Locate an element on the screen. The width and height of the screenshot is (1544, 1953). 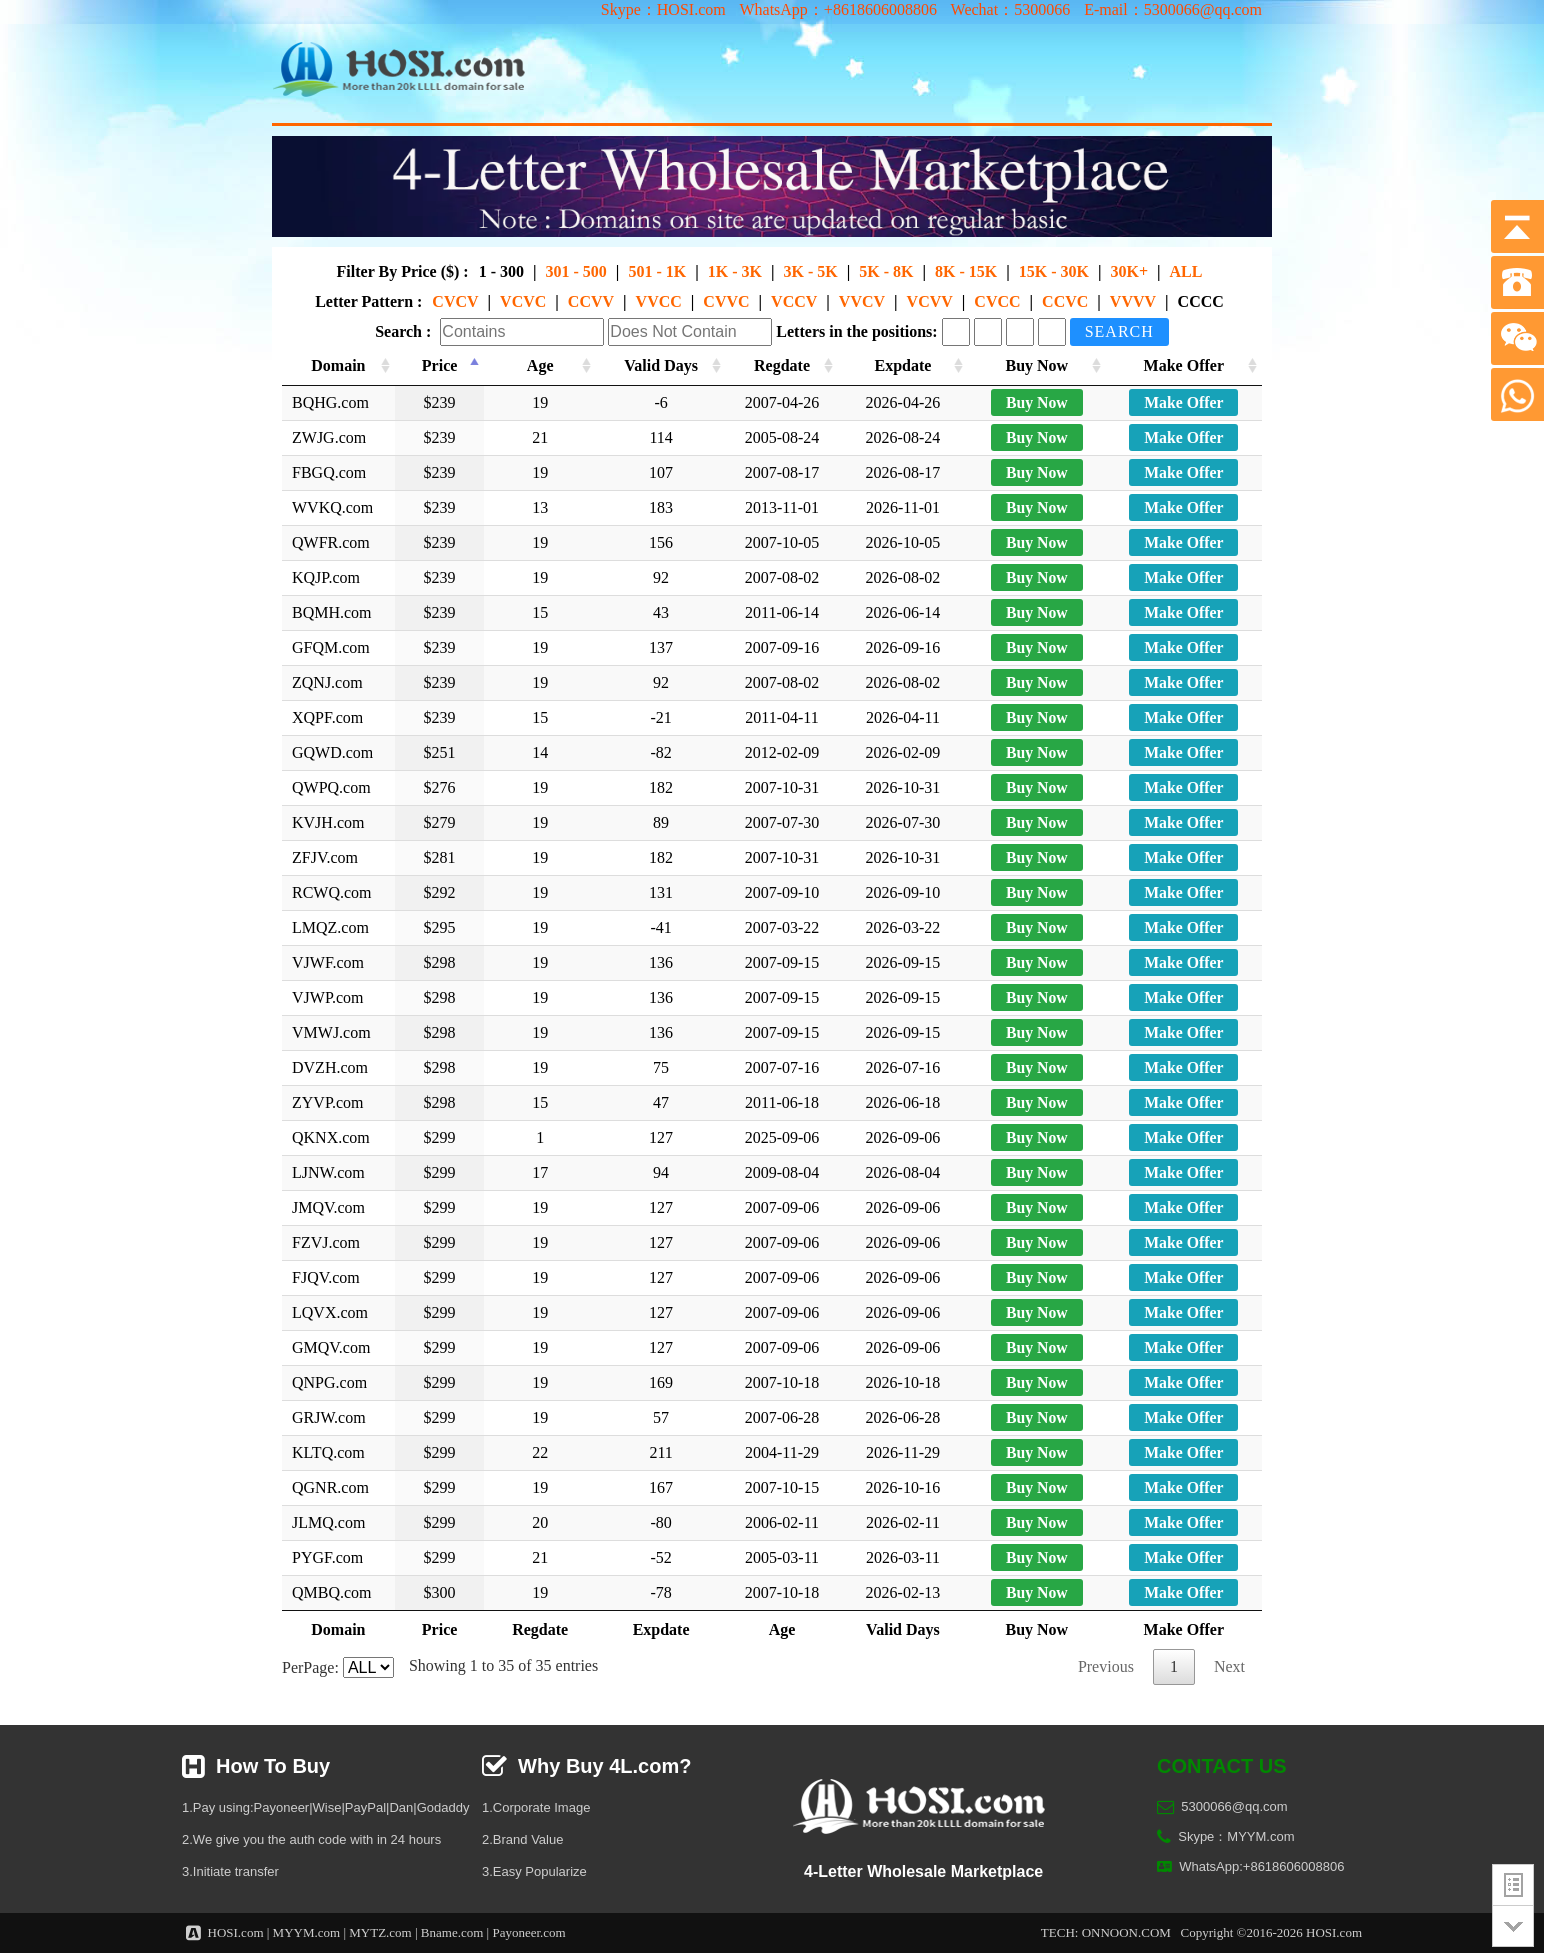
5K - 8K is located at coordinates (886, 271).